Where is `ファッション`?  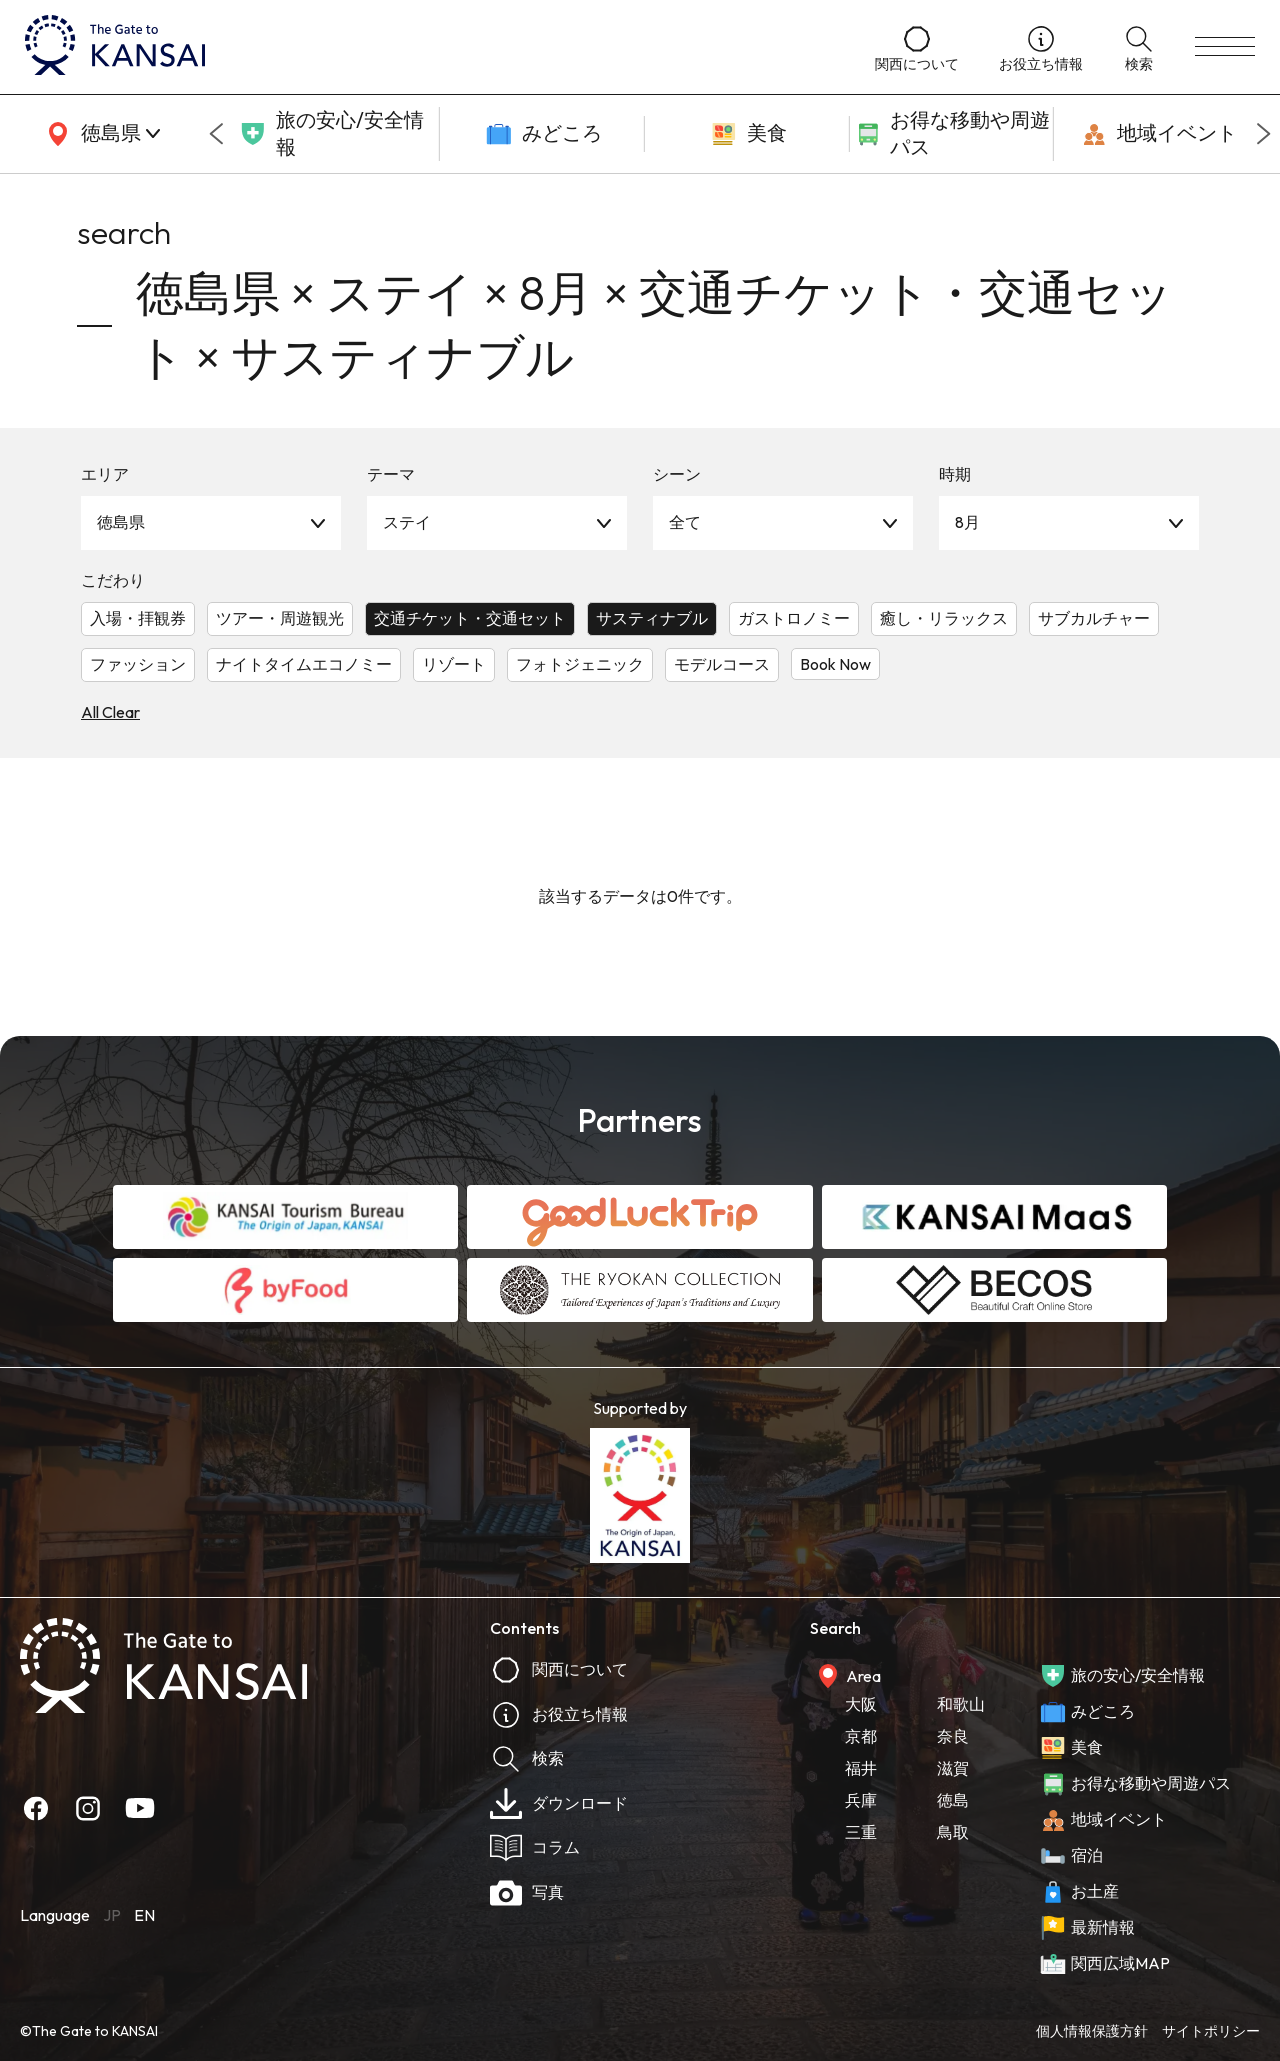 ファッション is located at coordinates (138, 664).